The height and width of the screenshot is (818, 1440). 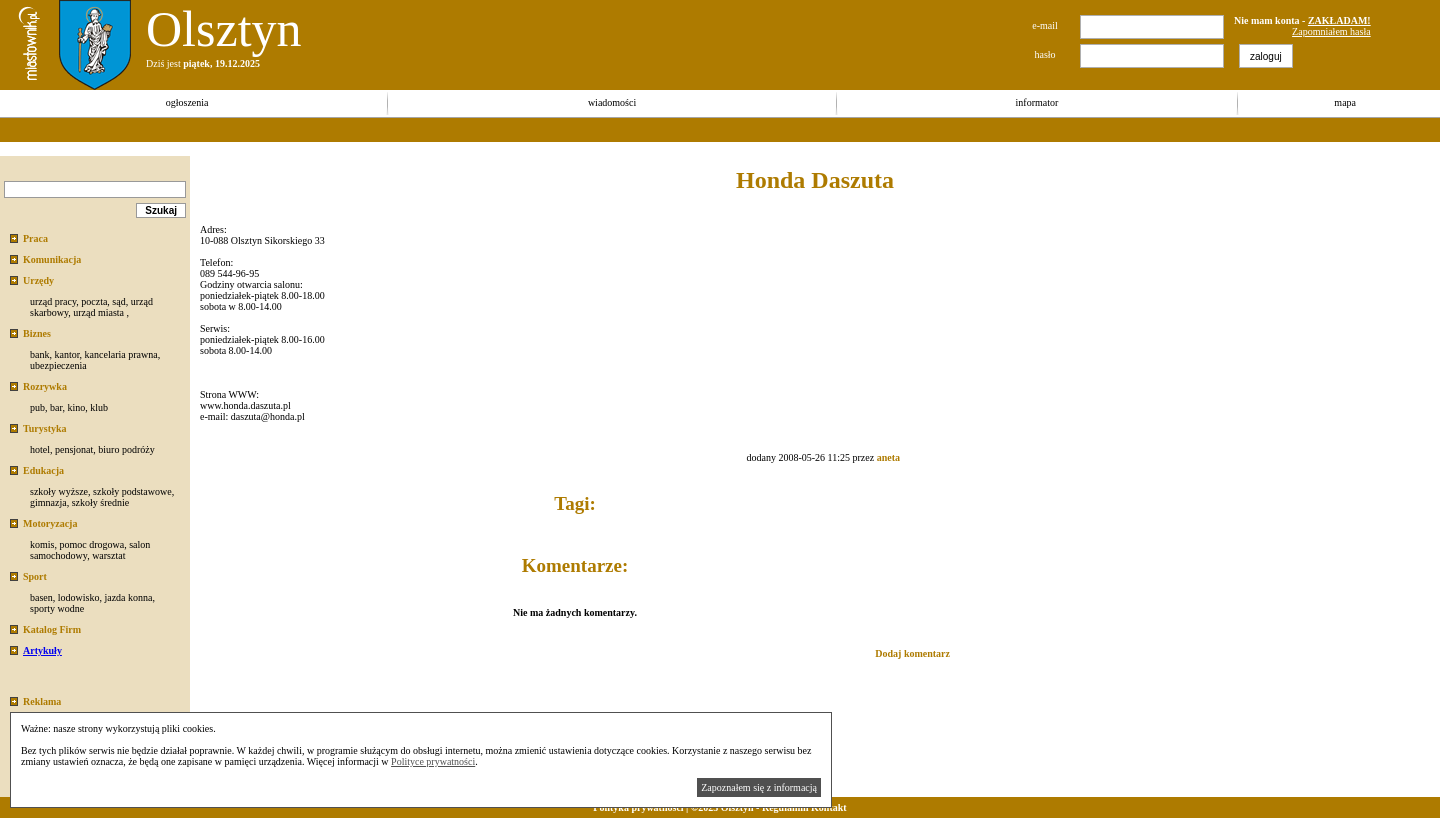 I want to click on sąd, so click(x=118, y=301).